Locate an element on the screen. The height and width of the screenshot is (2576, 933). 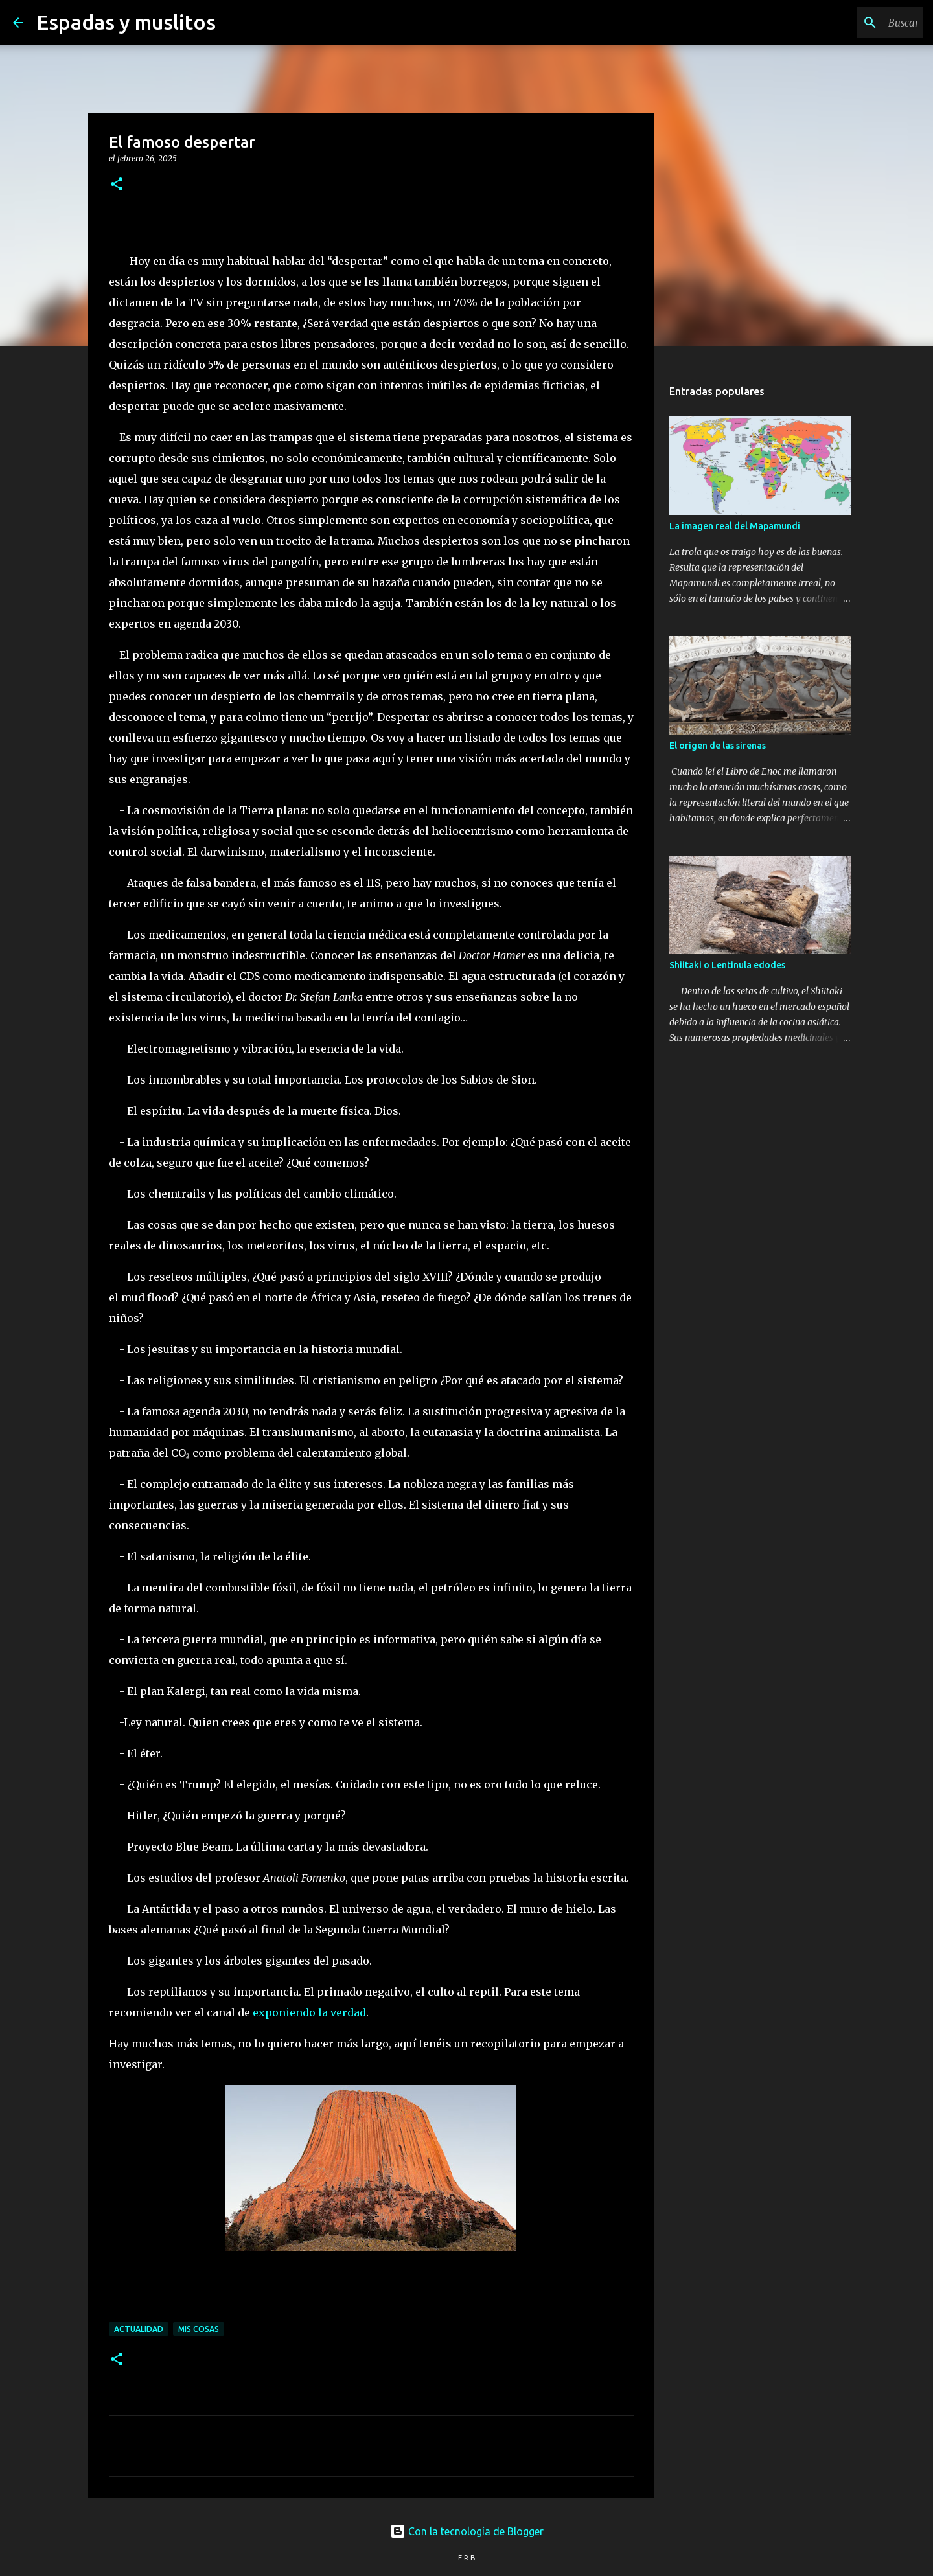
[button] is located at coordinates (116, 185).